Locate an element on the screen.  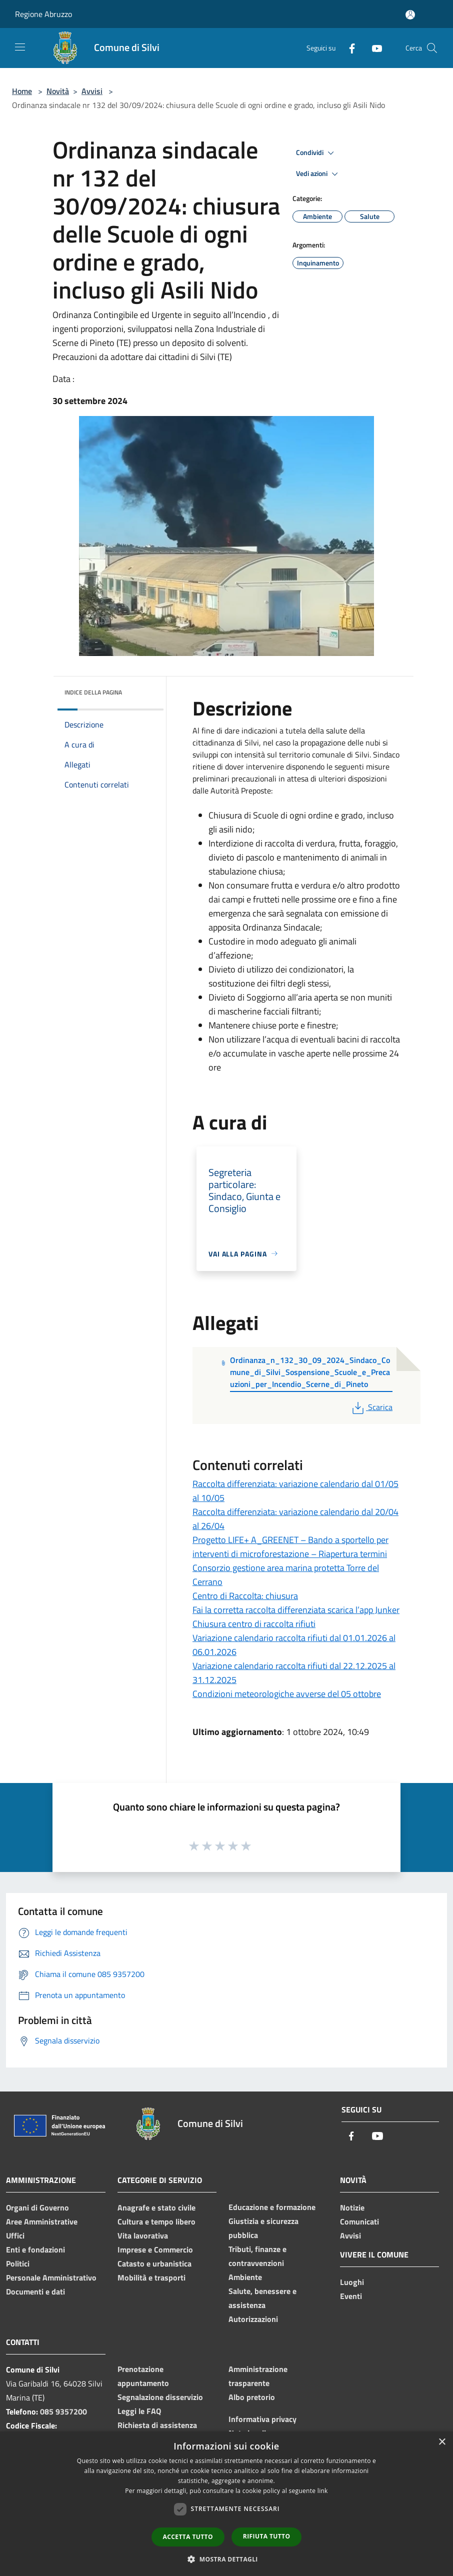
Informativa privacy is located at coordinates (262, 2419).